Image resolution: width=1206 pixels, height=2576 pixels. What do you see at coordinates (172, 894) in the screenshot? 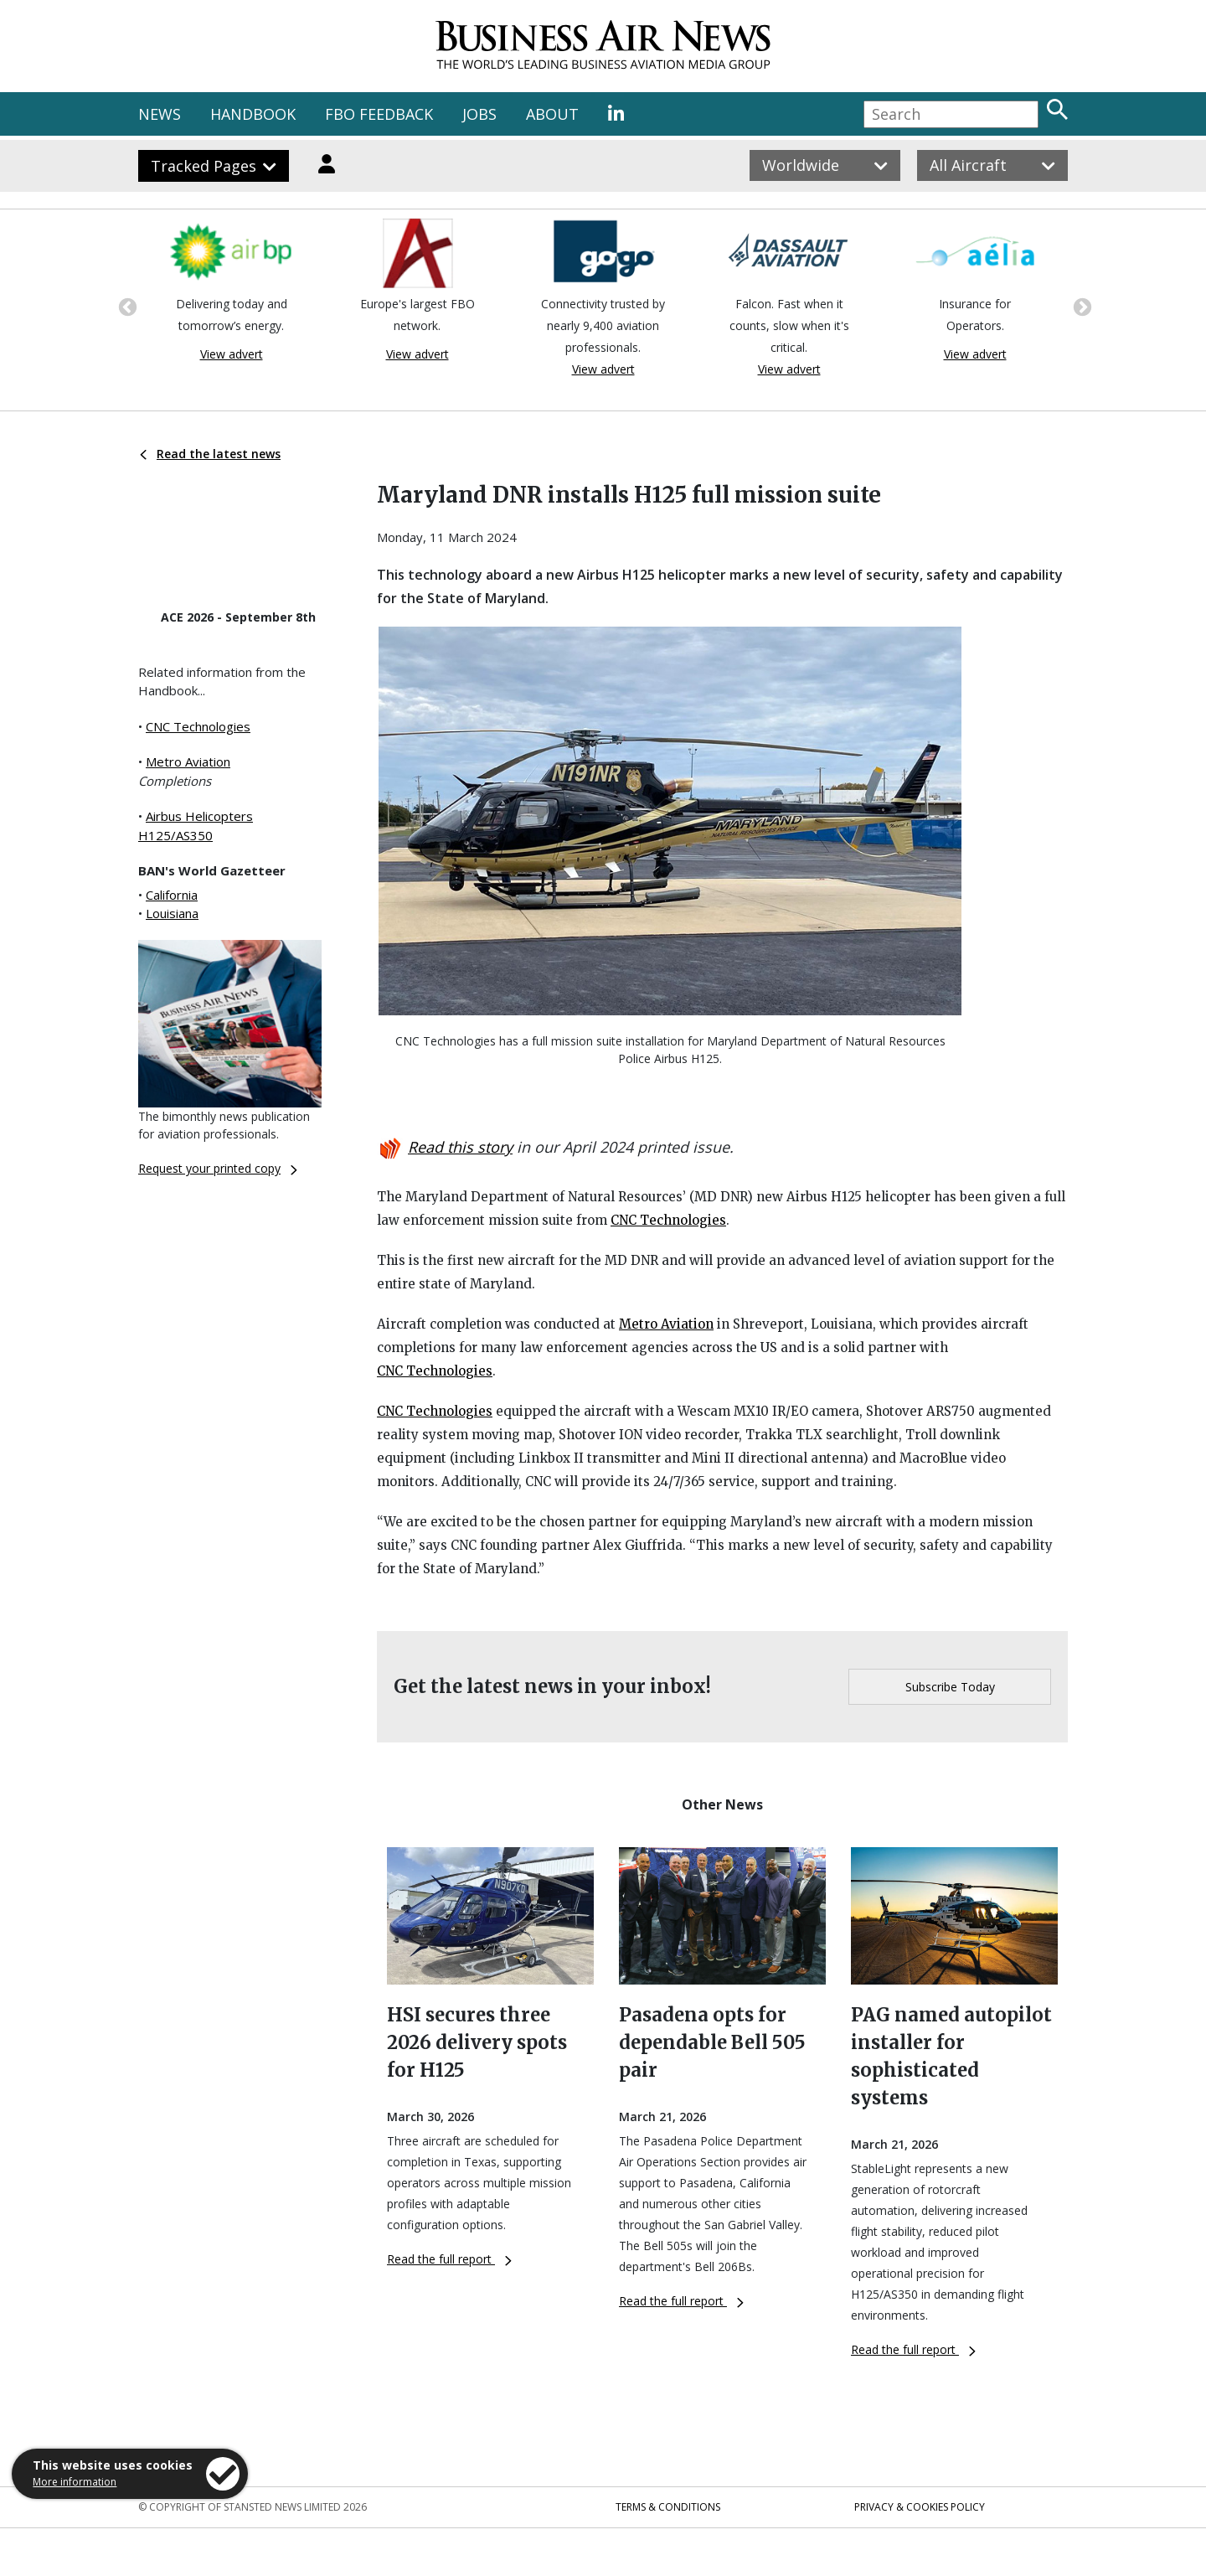
I see `California` at bounding box center [172, 894].